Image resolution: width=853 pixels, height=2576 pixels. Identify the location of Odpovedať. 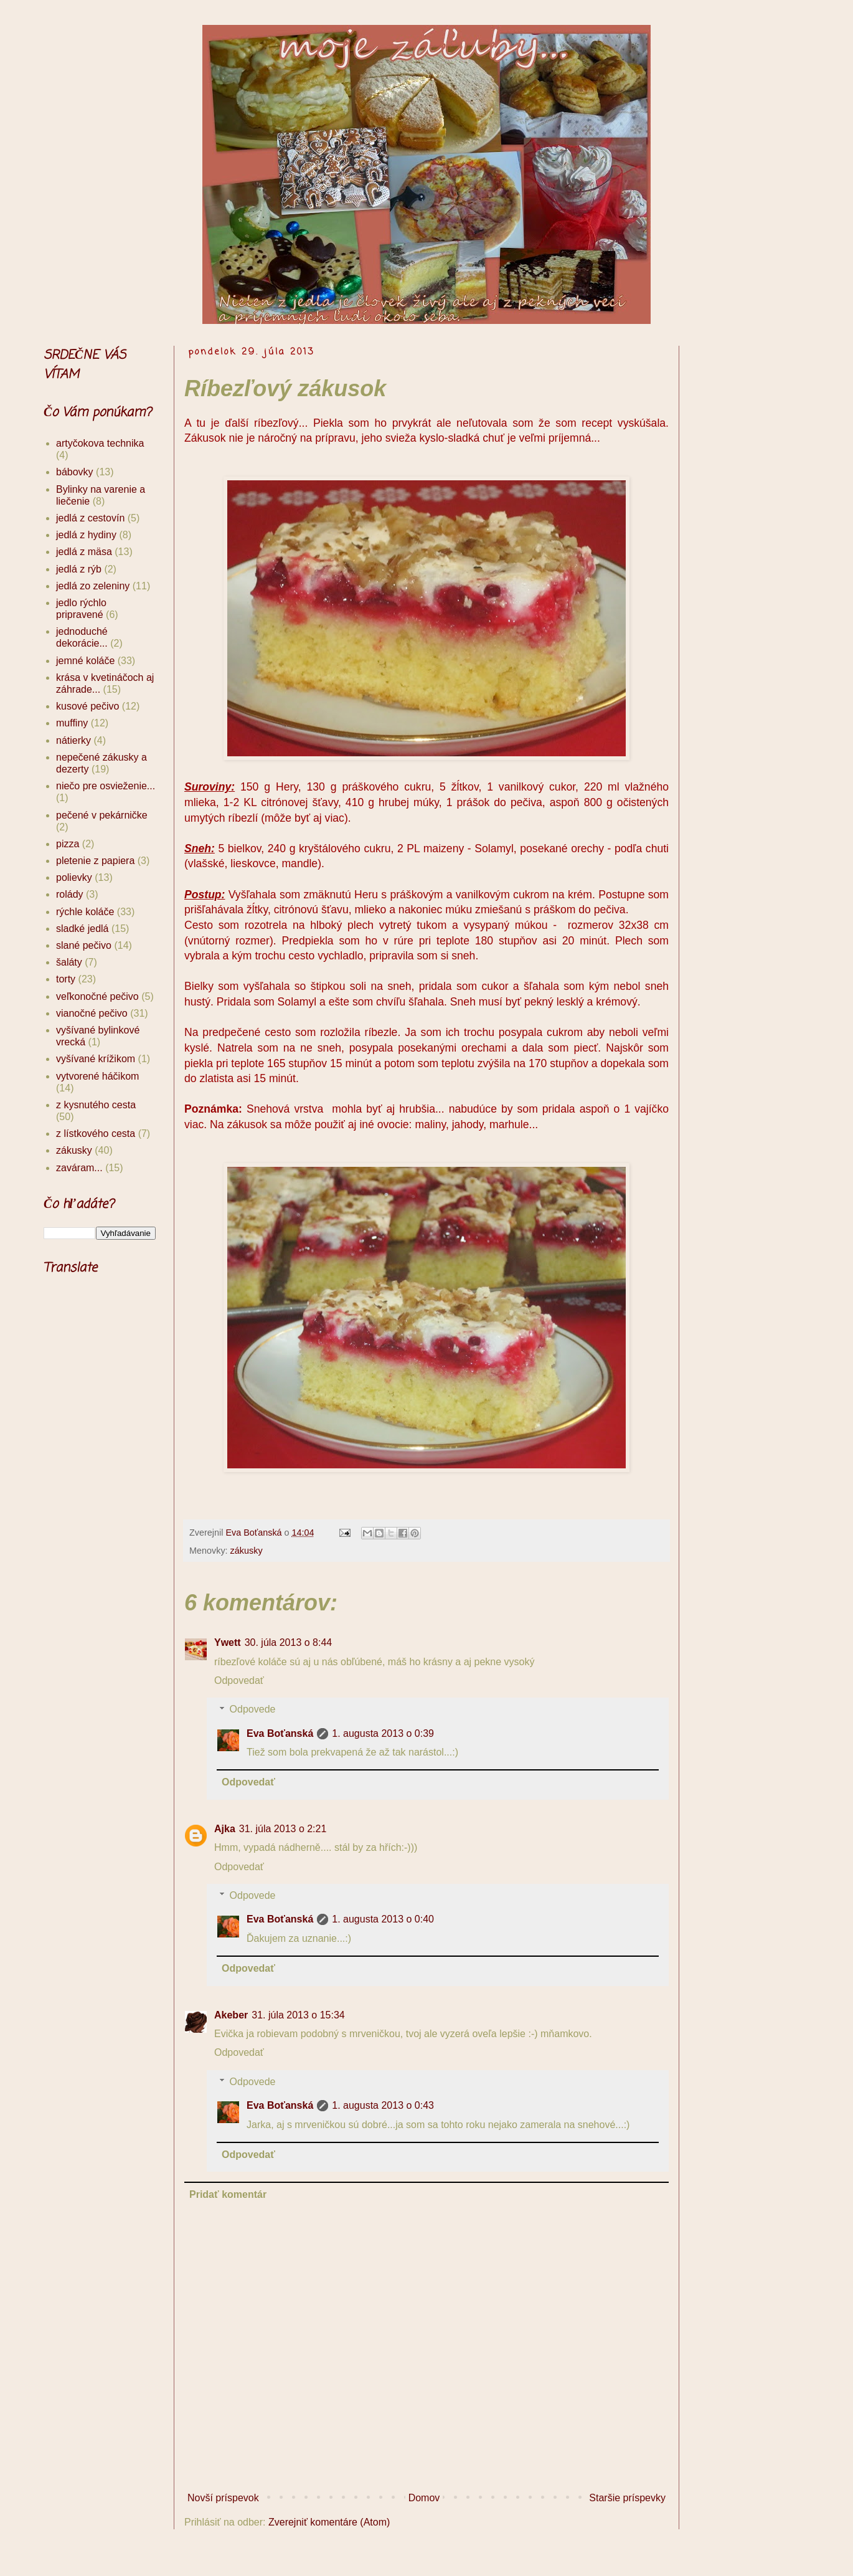
(239, 1680).